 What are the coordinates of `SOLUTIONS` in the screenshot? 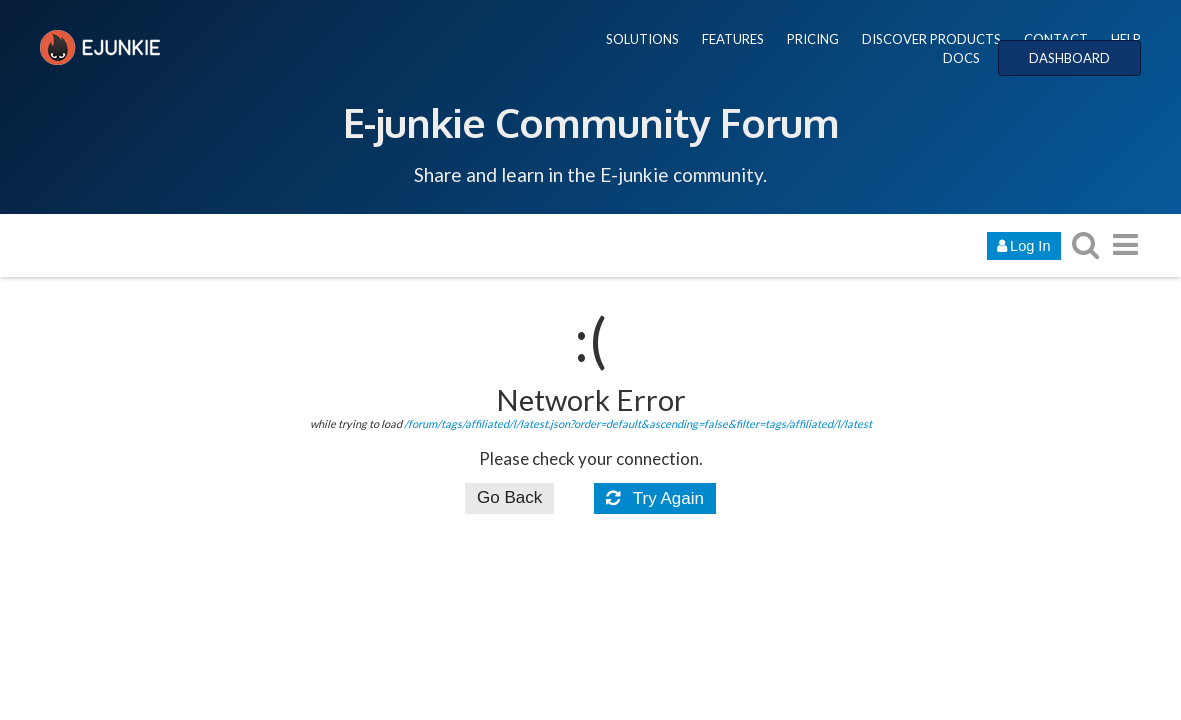 It's located at (642, 39).